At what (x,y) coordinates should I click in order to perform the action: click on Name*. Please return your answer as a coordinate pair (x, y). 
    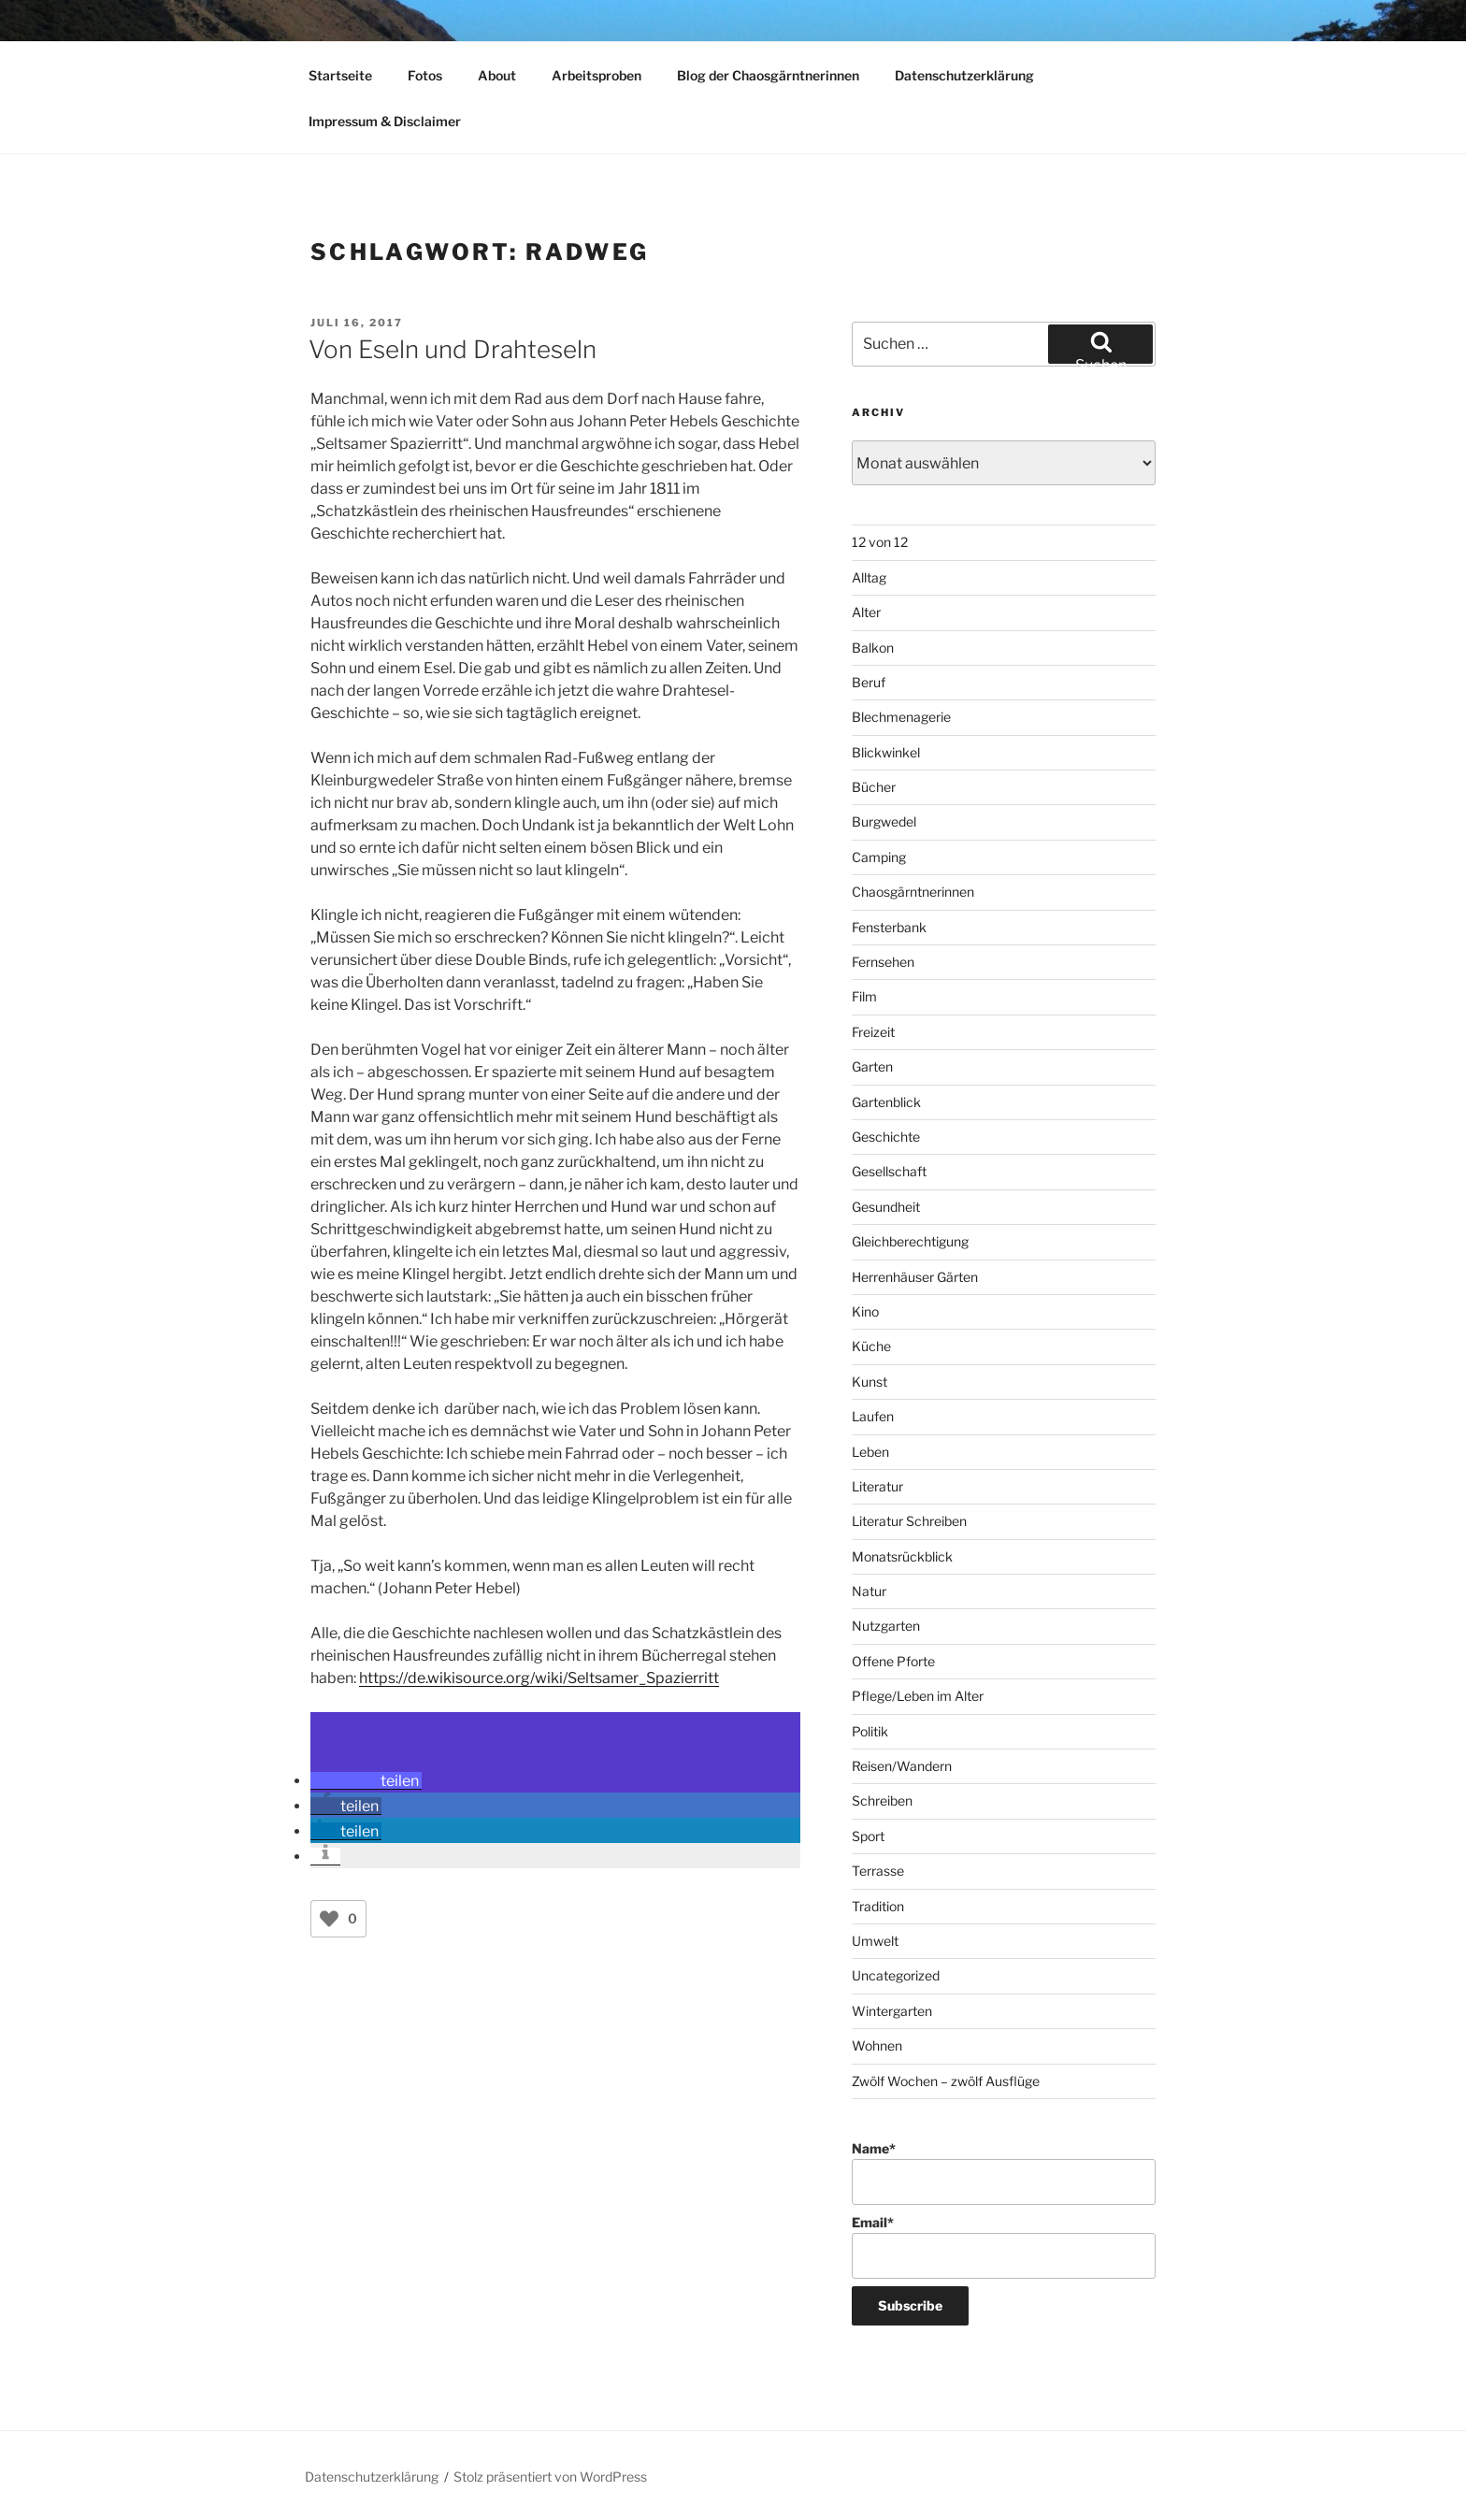
    Looking at the image, I should click on (1004, 2172).